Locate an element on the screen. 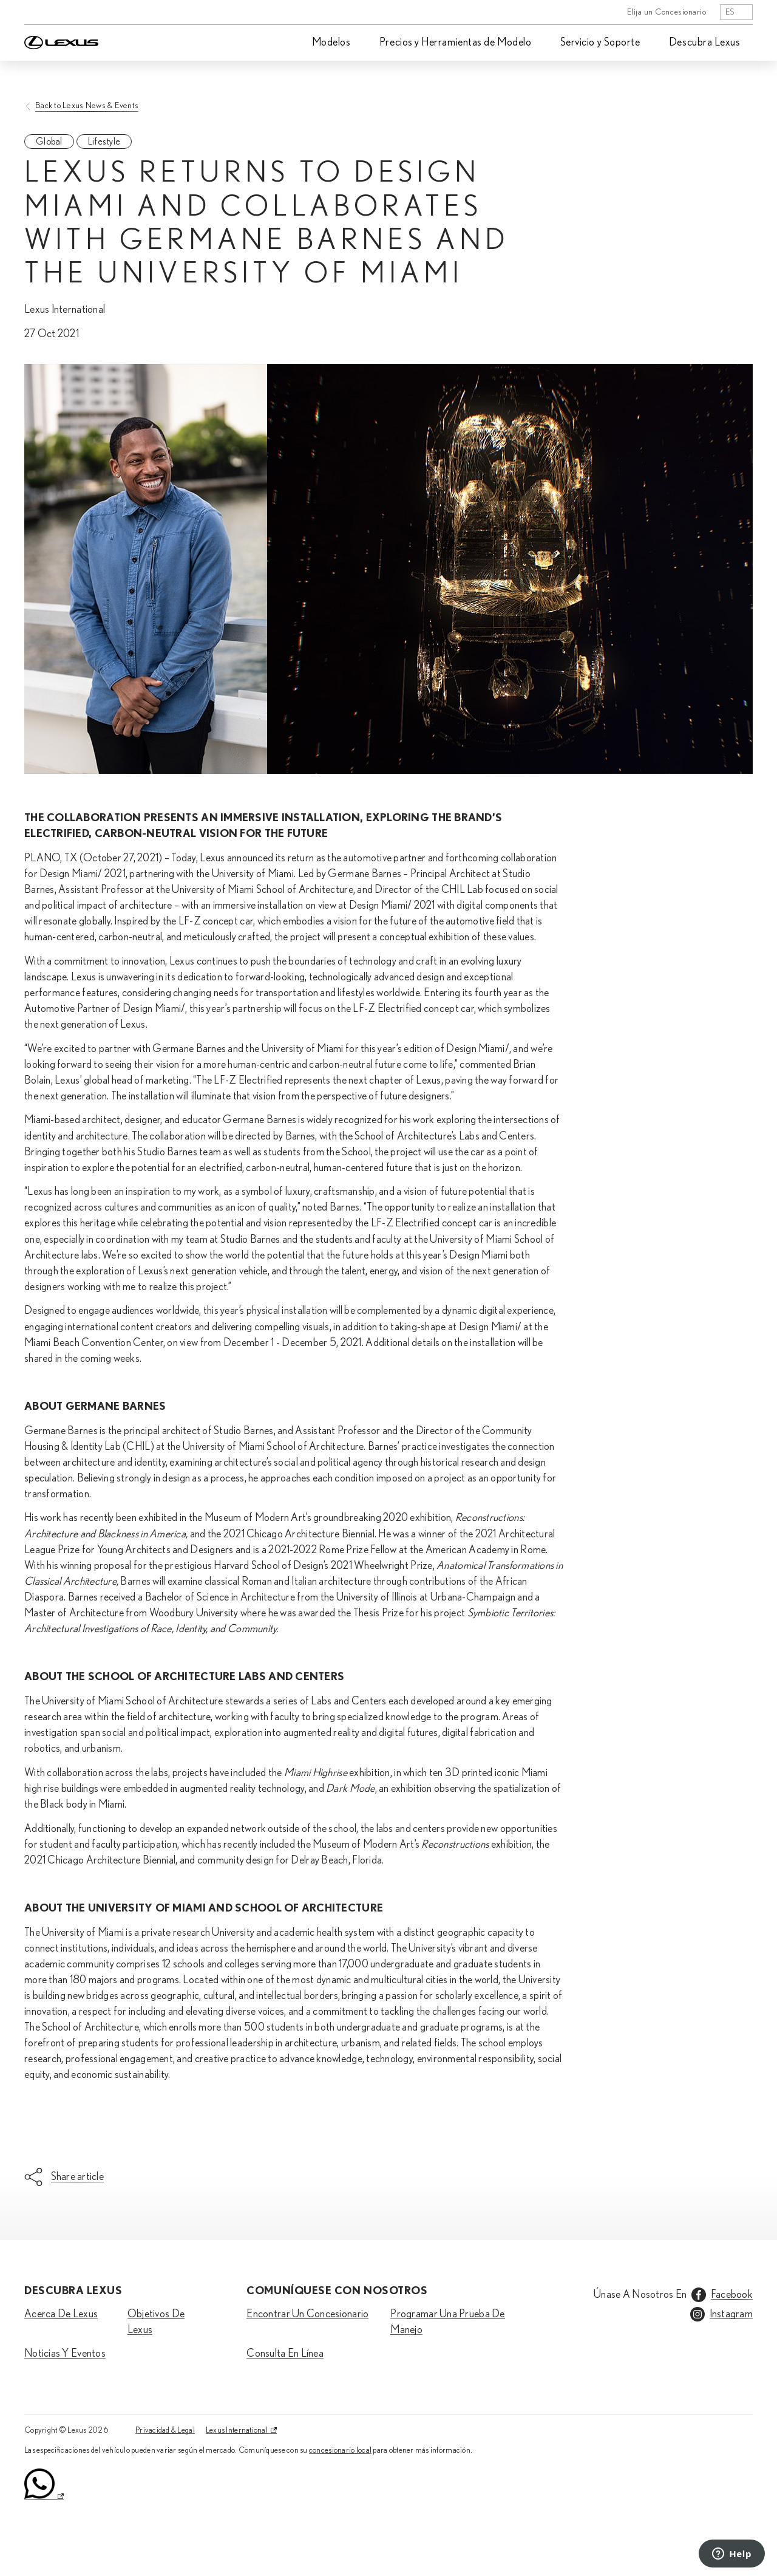 The image size is (777, 2576). Privacidad & Legal is located at coordinates (165, 2430).